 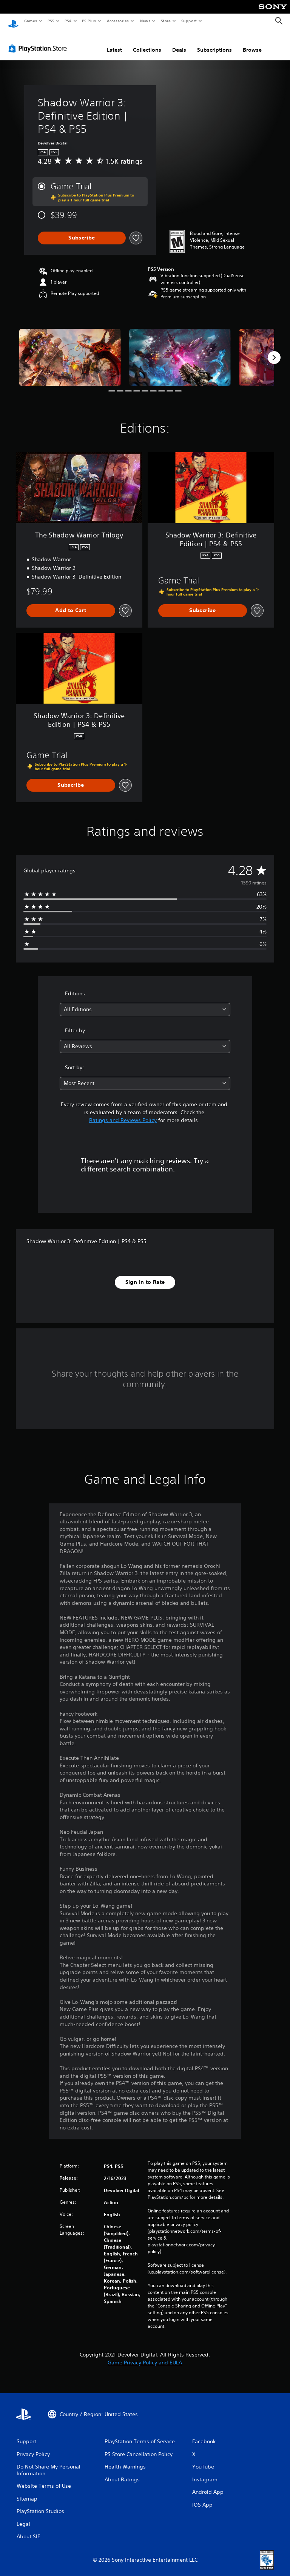 I want to click on PS4, so click(x=68, y=20).